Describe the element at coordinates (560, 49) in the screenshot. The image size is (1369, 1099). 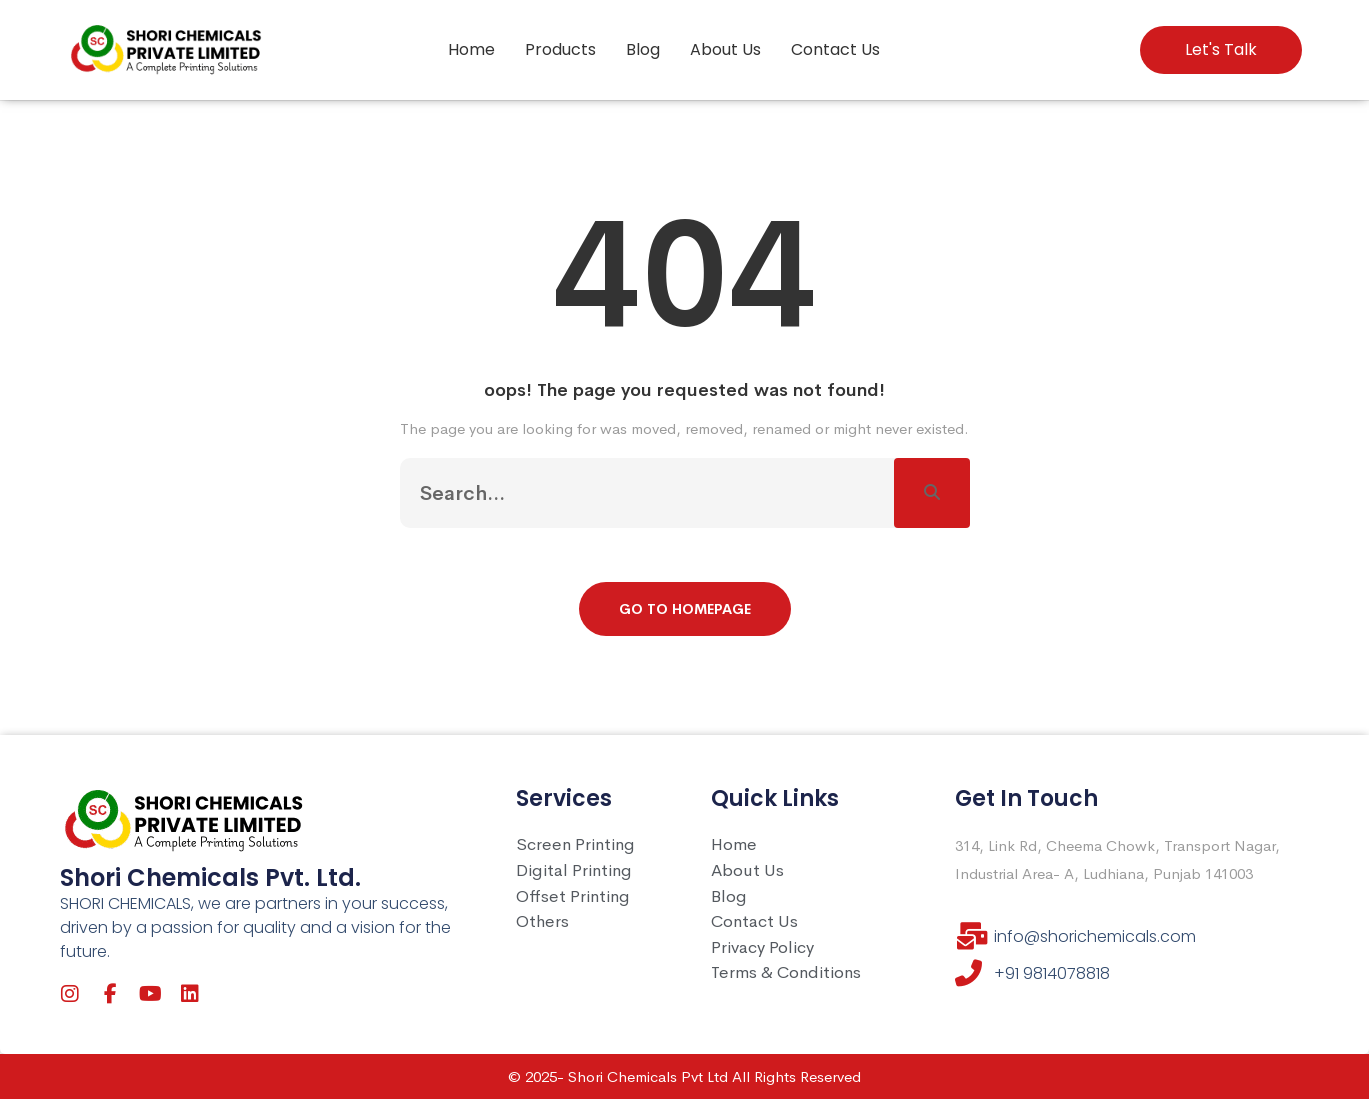
I see `Products` at that location.